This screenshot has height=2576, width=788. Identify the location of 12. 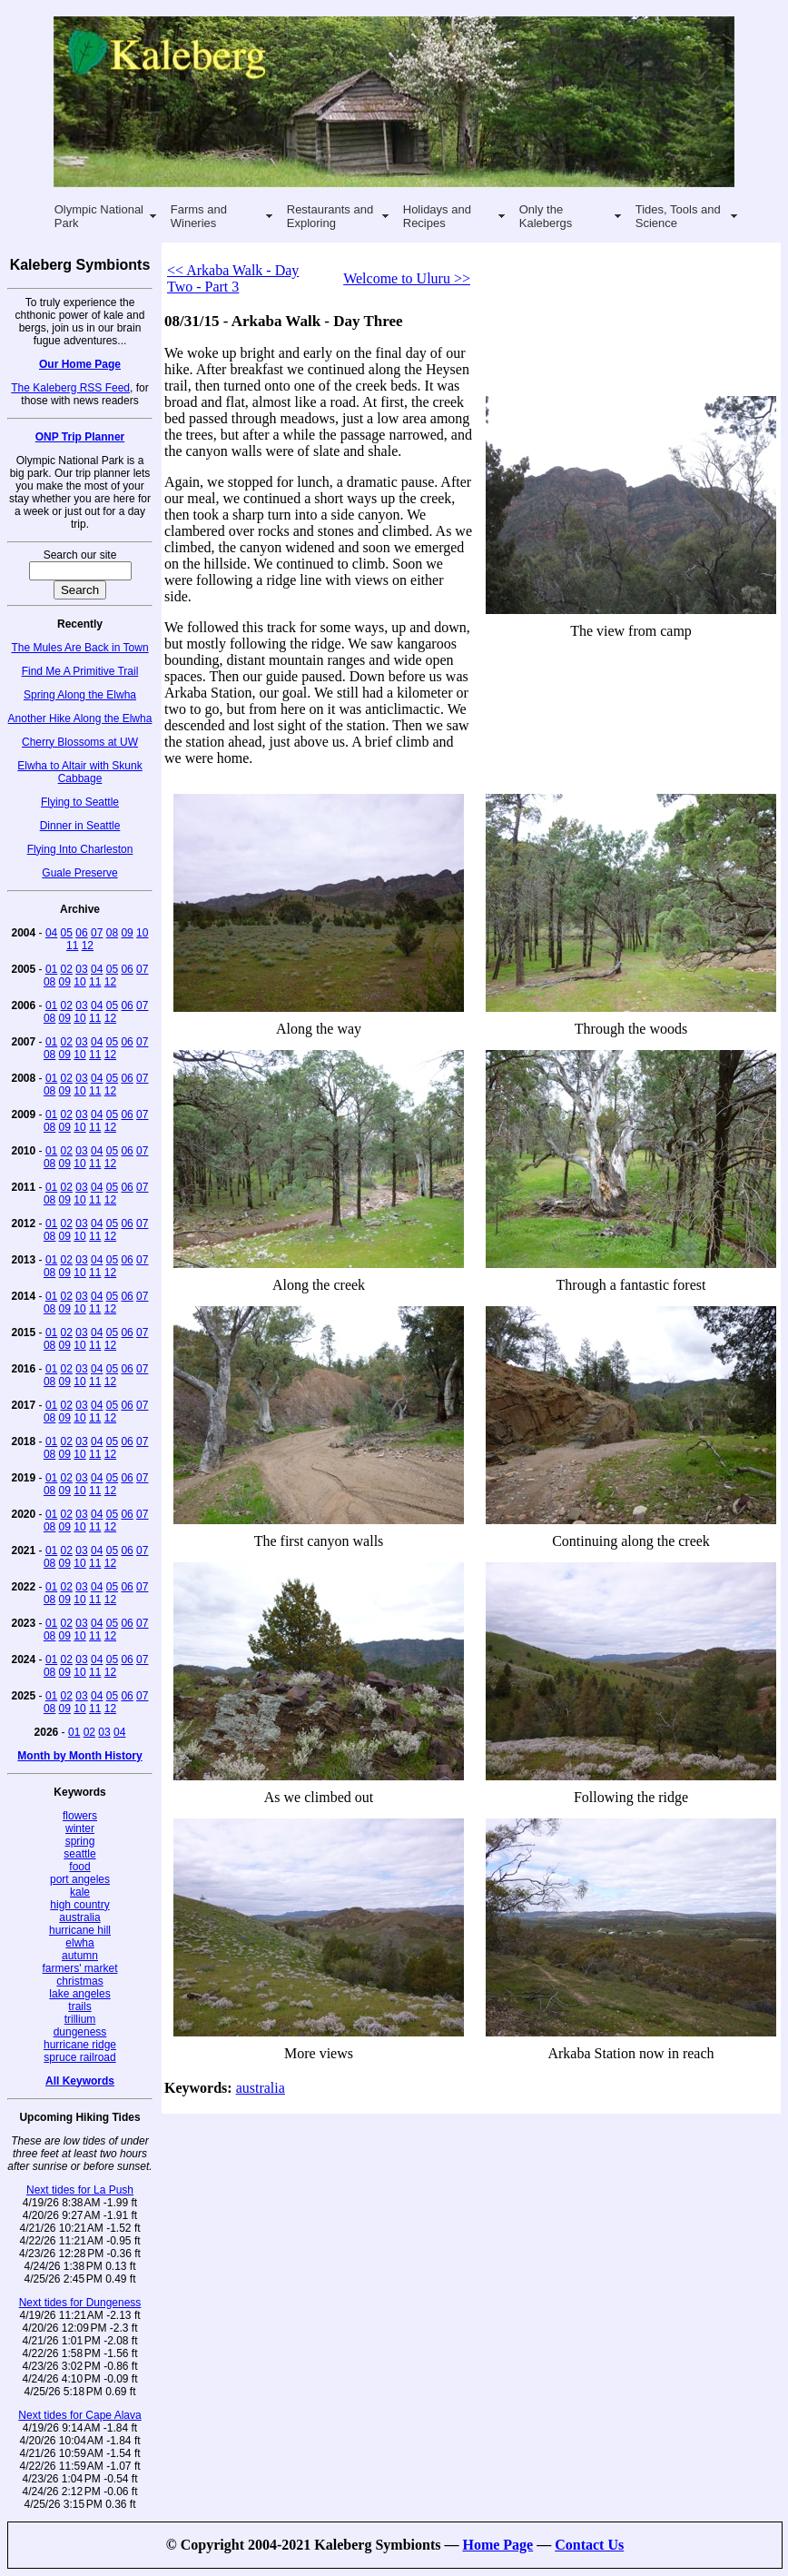
(88, 945).